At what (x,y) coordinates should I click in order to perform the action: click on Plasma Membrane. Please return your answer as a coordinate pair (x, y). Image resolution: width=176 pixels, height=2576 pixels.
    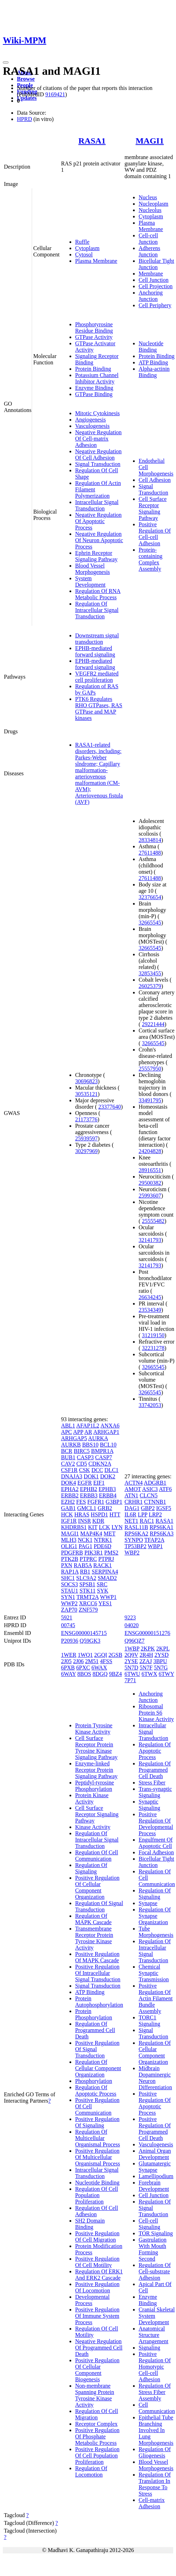
    Looking at the image, I should click on (96, 261).